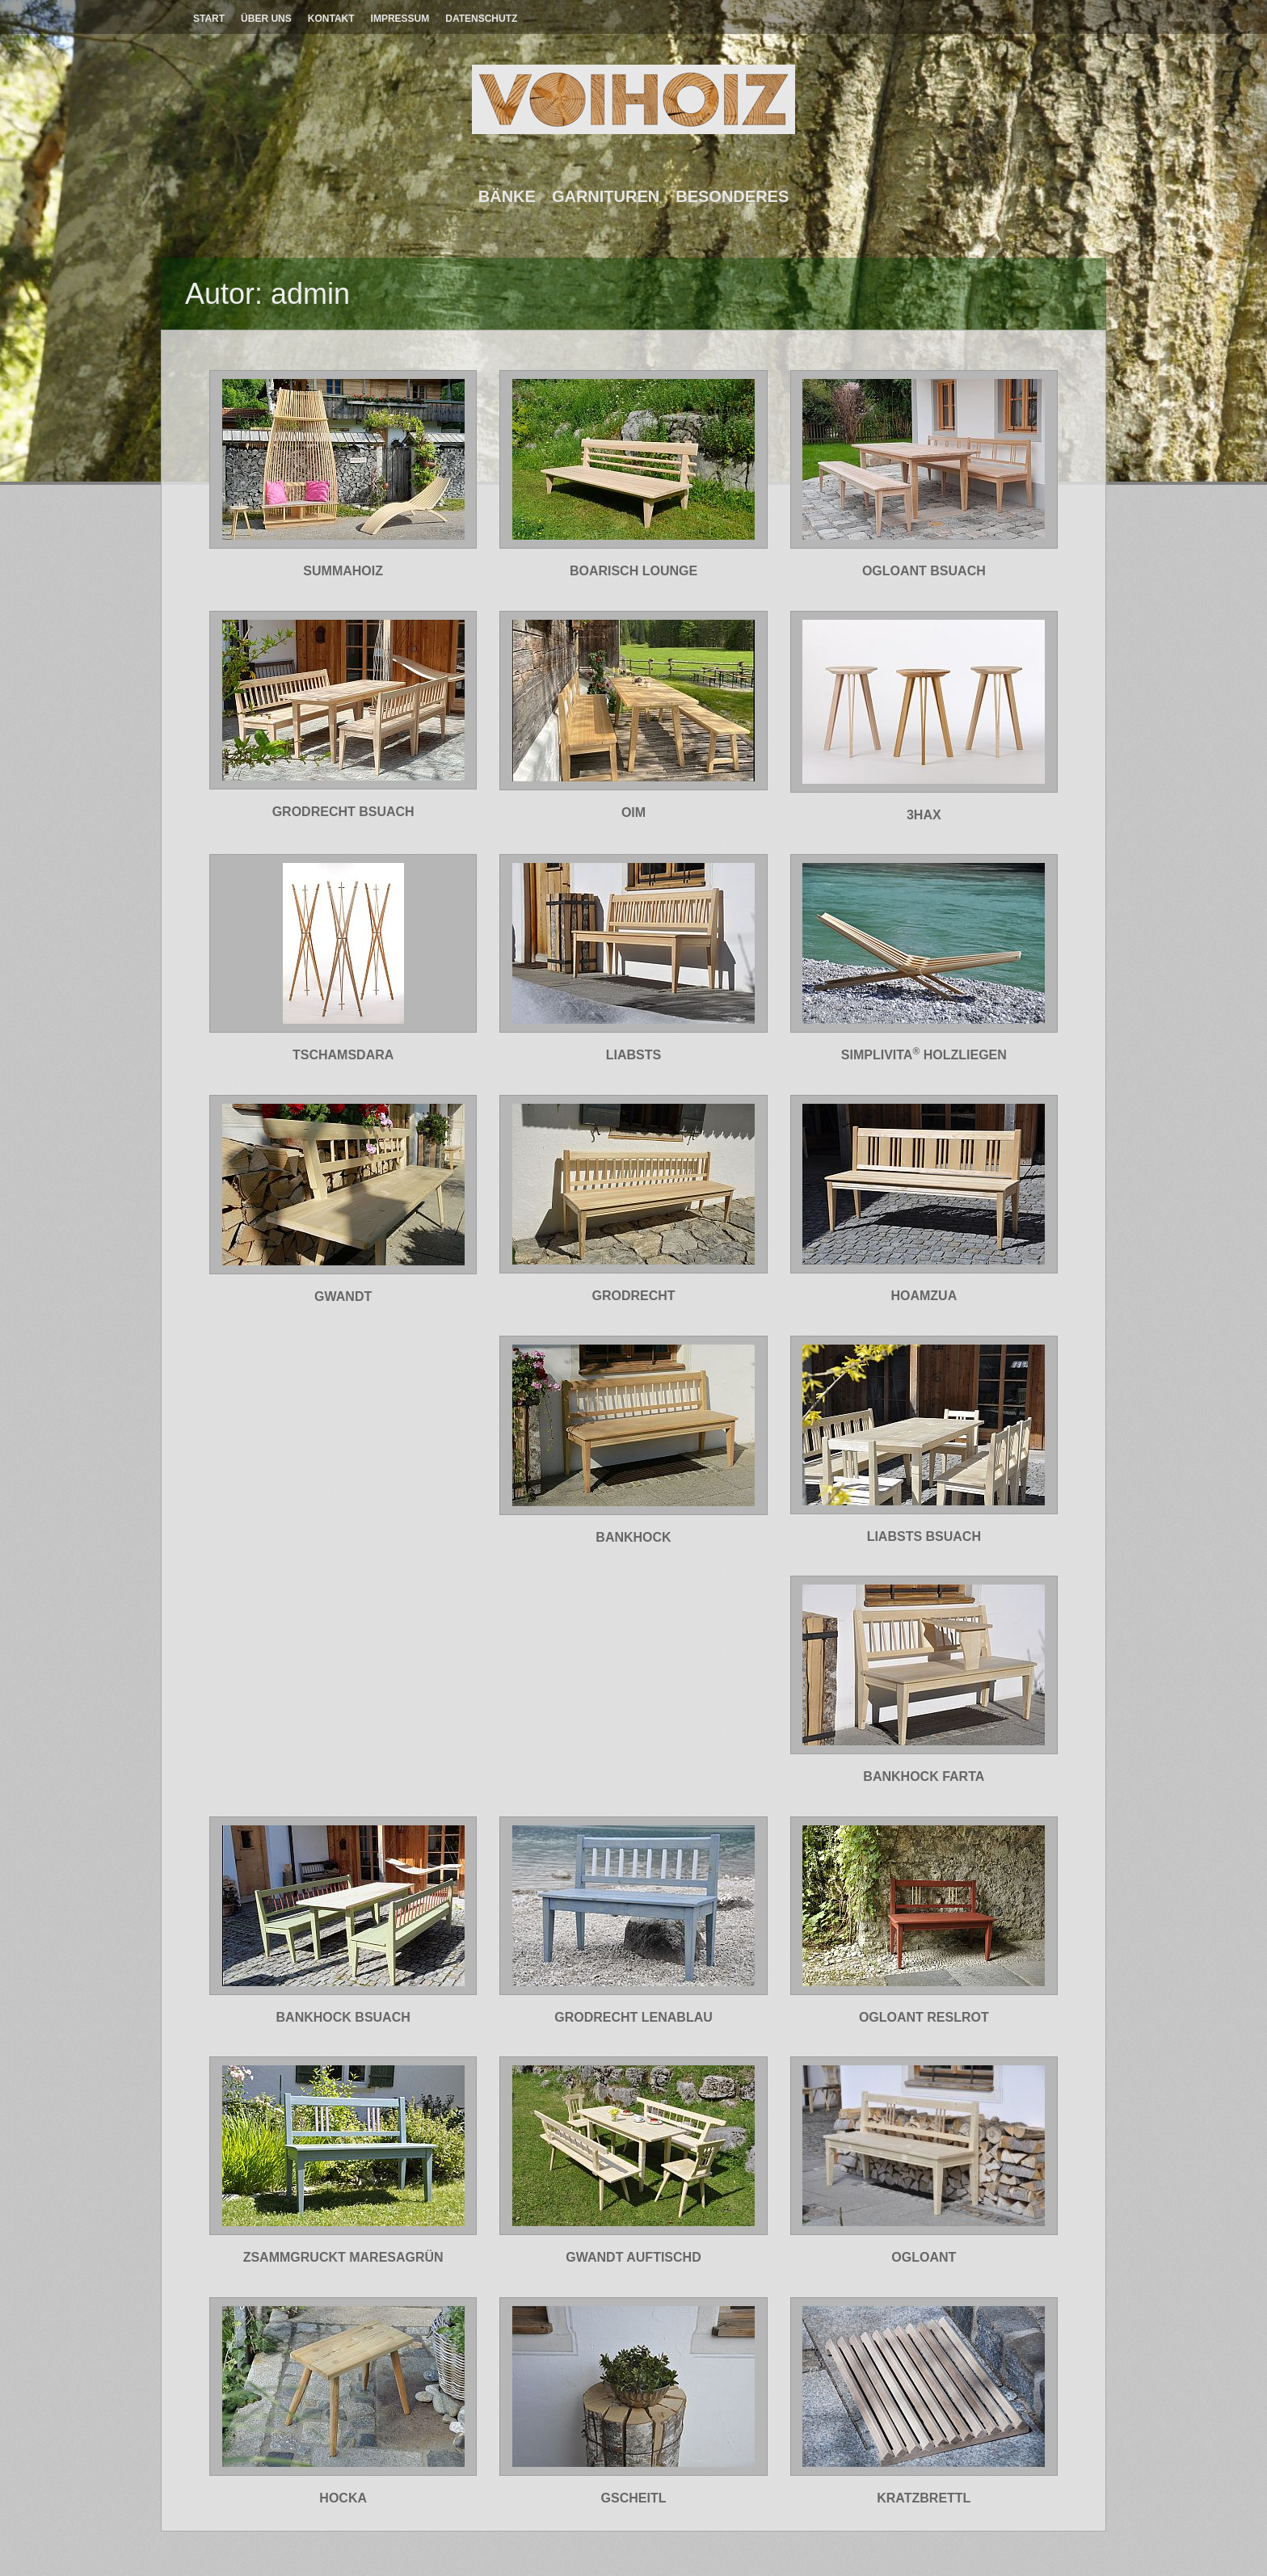 This screenshot has height=2576, width=1267. Describe the element at coordinates (924, 2017) in the screenshot. I see `OGLOANT RESLROT` at that location.